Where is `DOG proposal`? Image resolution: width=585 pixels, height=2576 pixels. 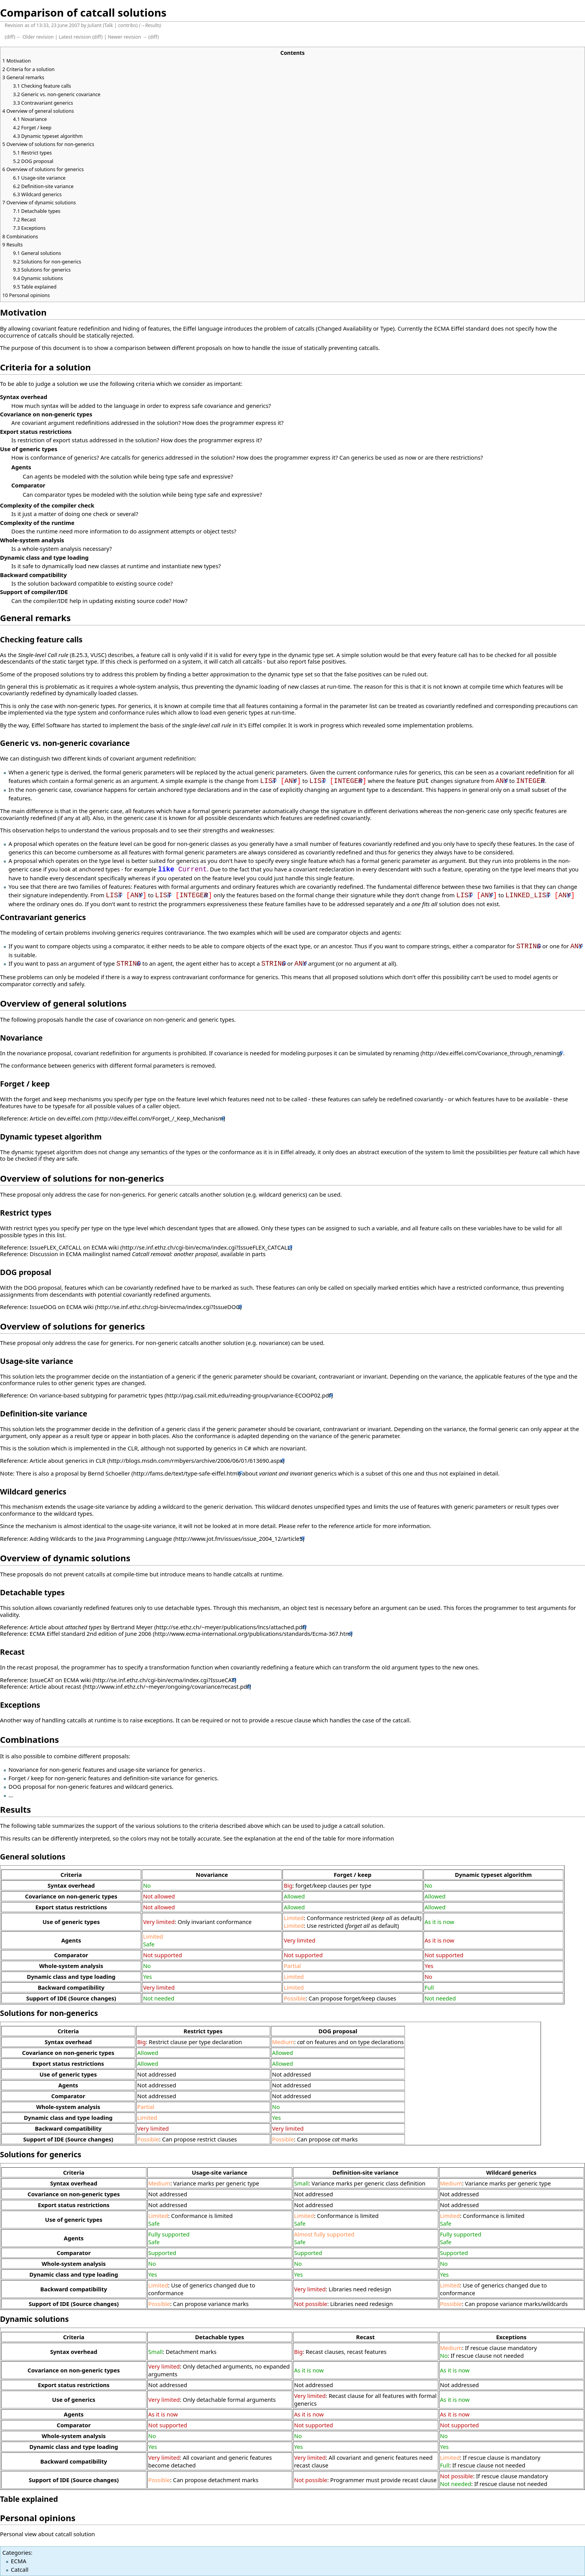 DOG proposal is located at coordinates (25, 1272).